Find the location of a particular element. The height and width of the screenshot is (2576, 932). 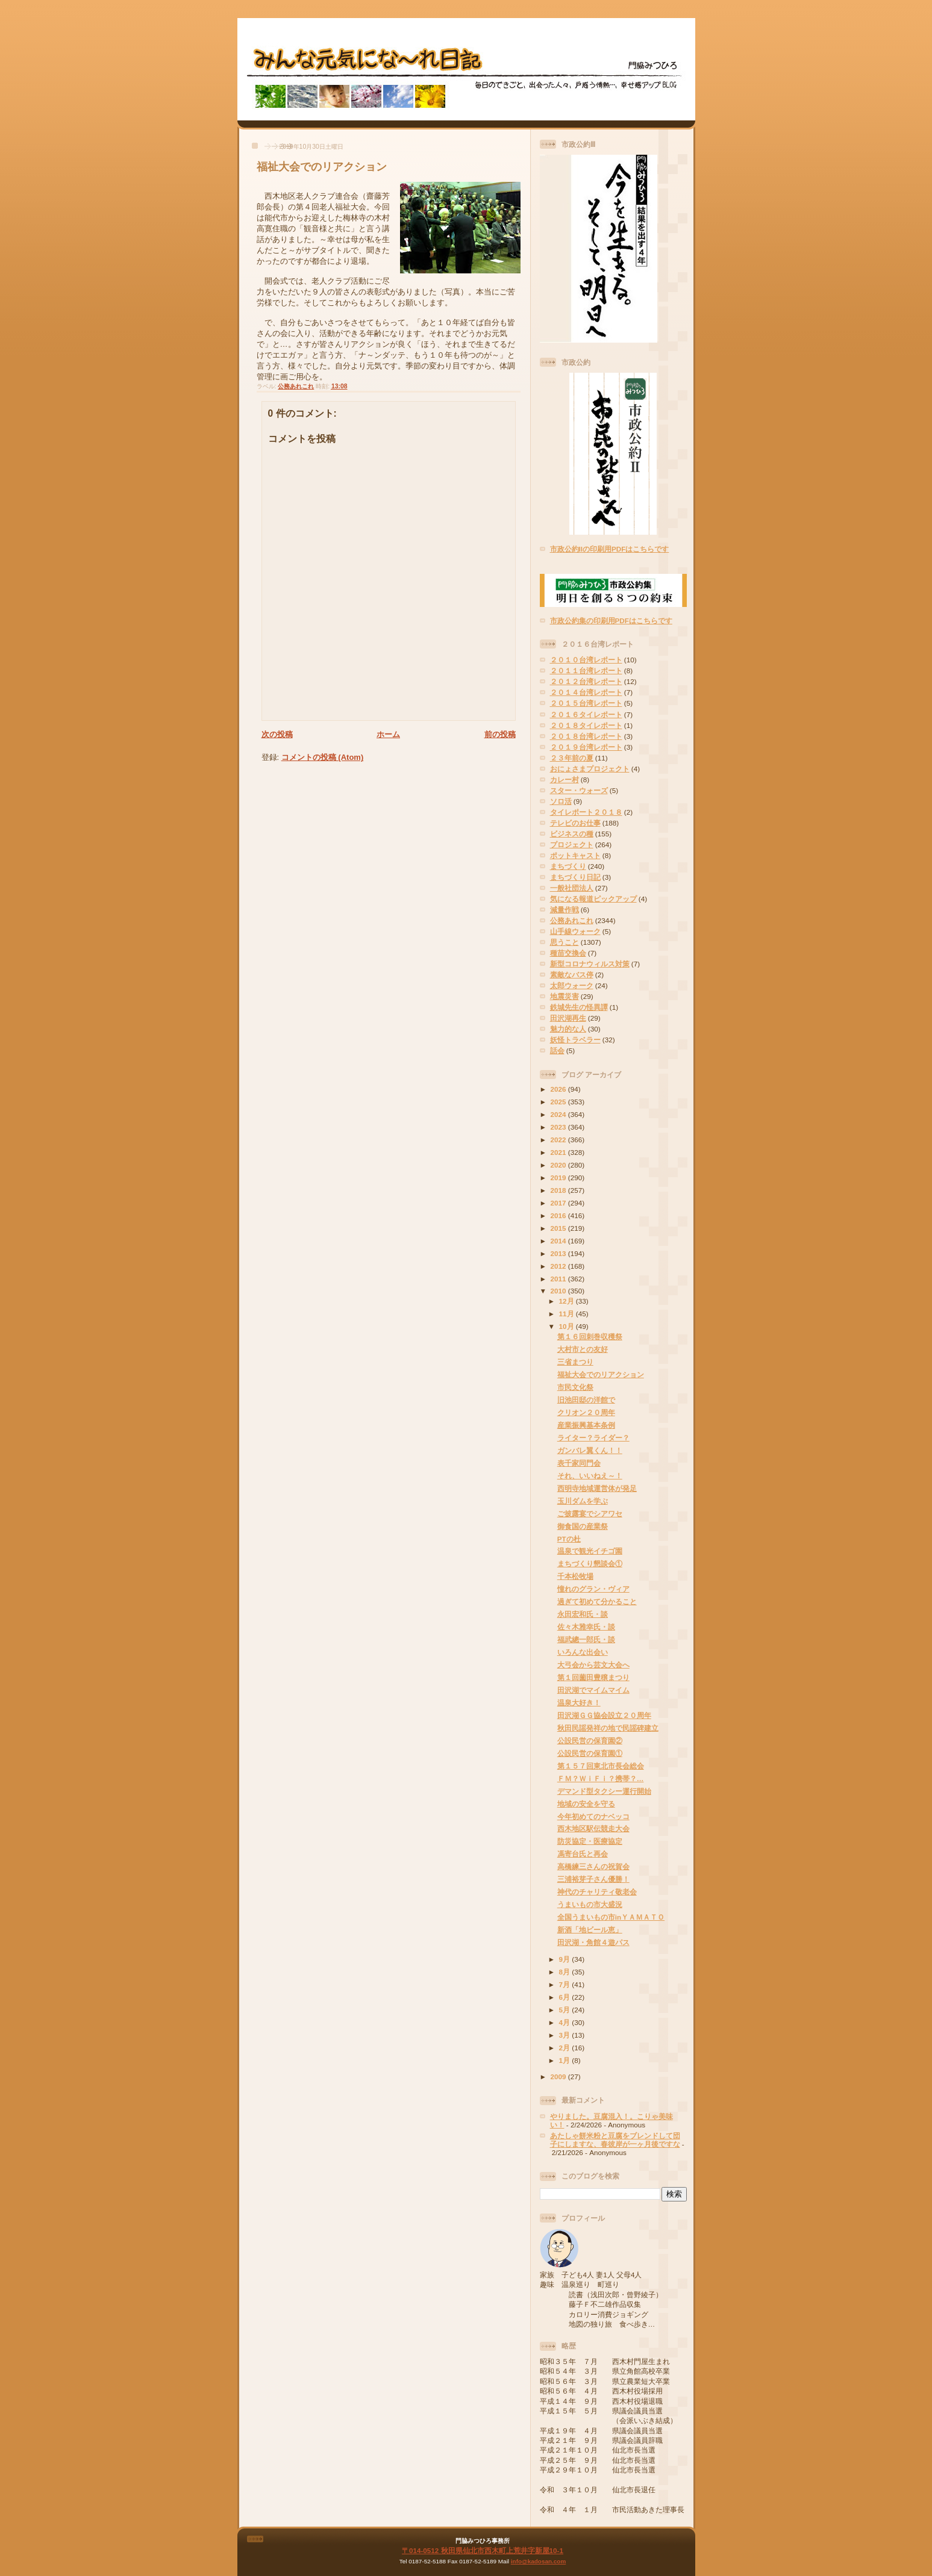

次の投稿 is located at coordinates (277, 734).